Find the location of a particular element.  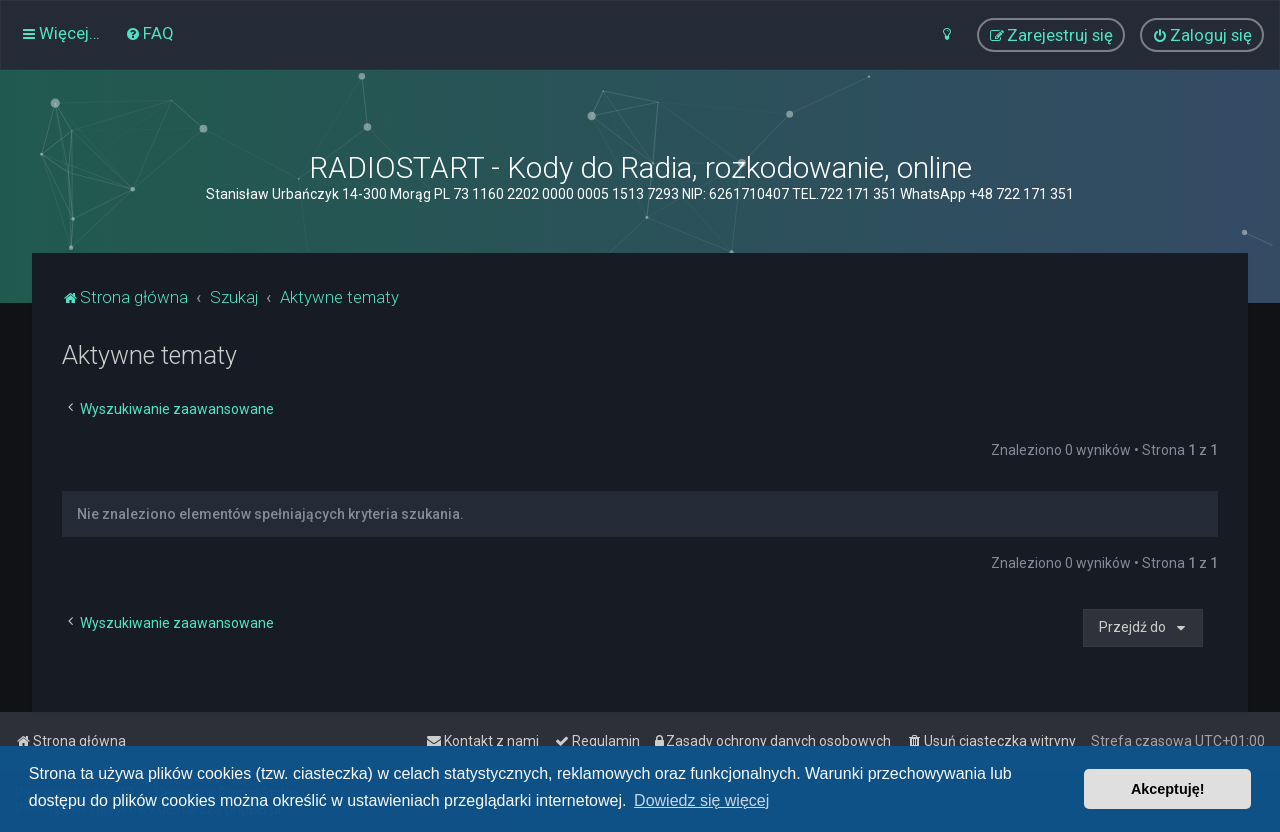

Akceptuję! [button] is located at coordinates (1168, 789).